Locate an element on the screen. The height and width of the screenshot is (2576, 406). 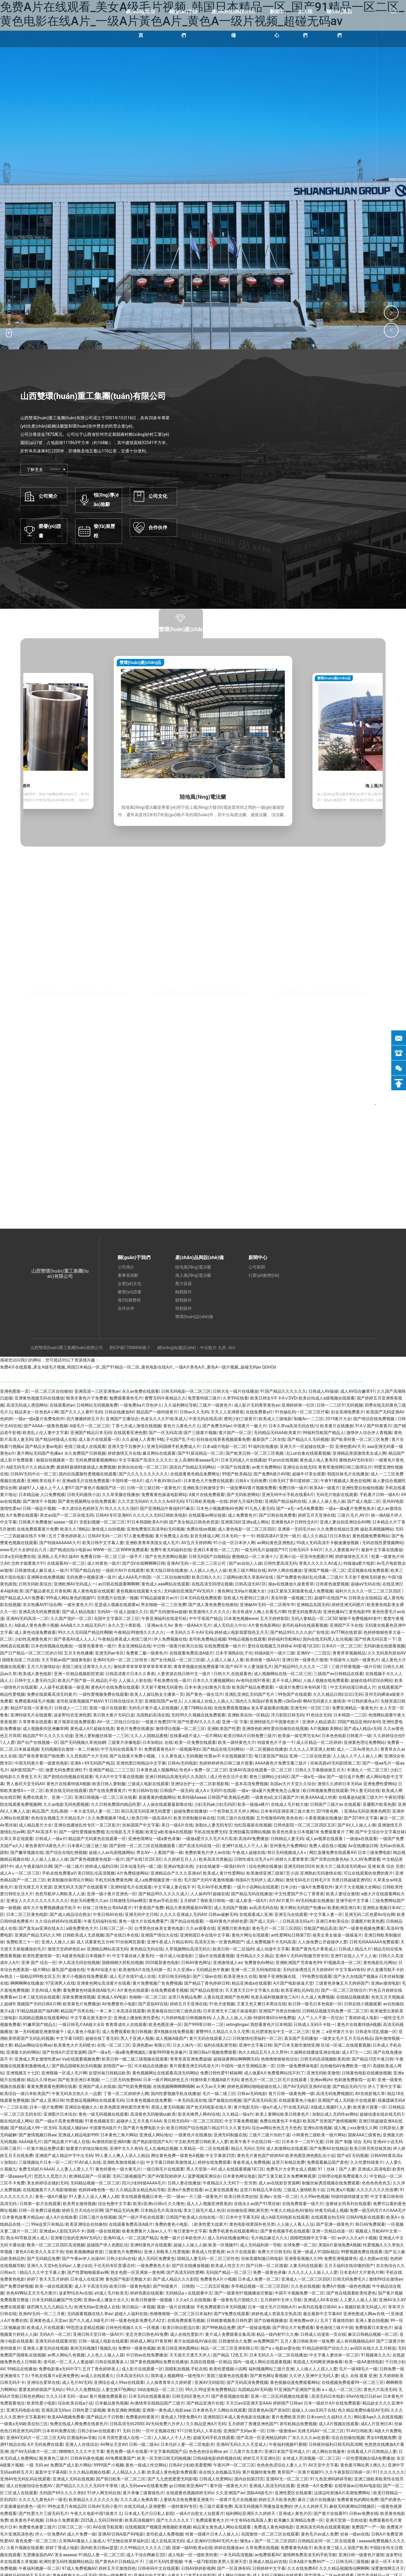
日韩大片,在线观看色 is located at coordinates (233, 1673).